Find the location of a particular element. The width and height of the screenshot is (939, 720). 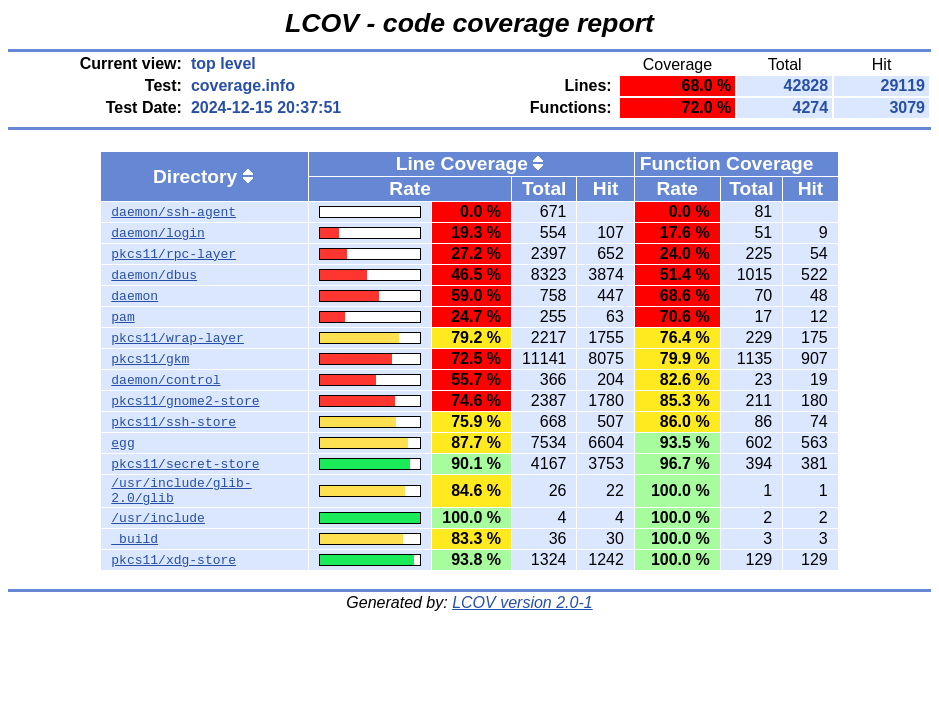

LCOV version 2.0-1 is located at coordinates (522, 608).